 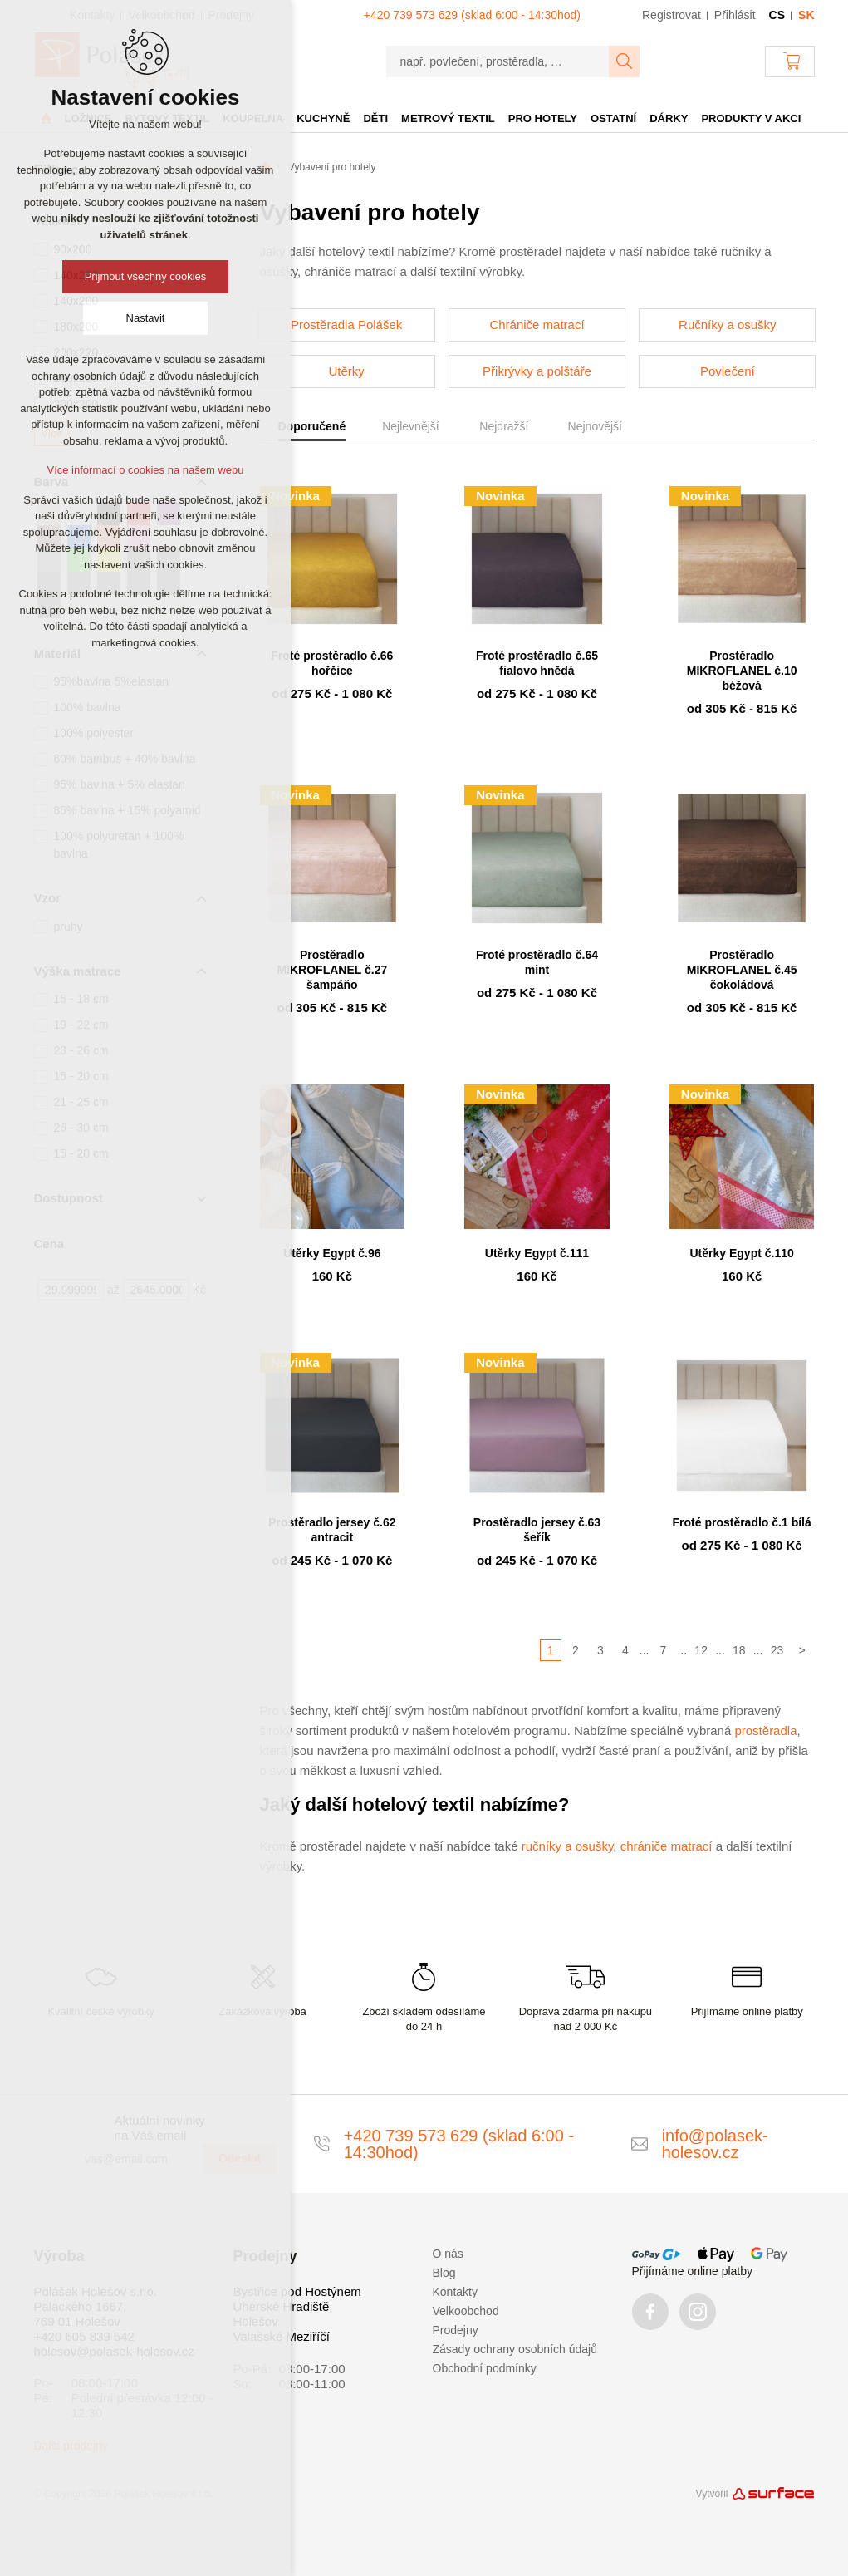 What do you see at coordinates (466, 2311) in the screenshot?
I see `Velkoobchod` at bounding box center [466, 2311].